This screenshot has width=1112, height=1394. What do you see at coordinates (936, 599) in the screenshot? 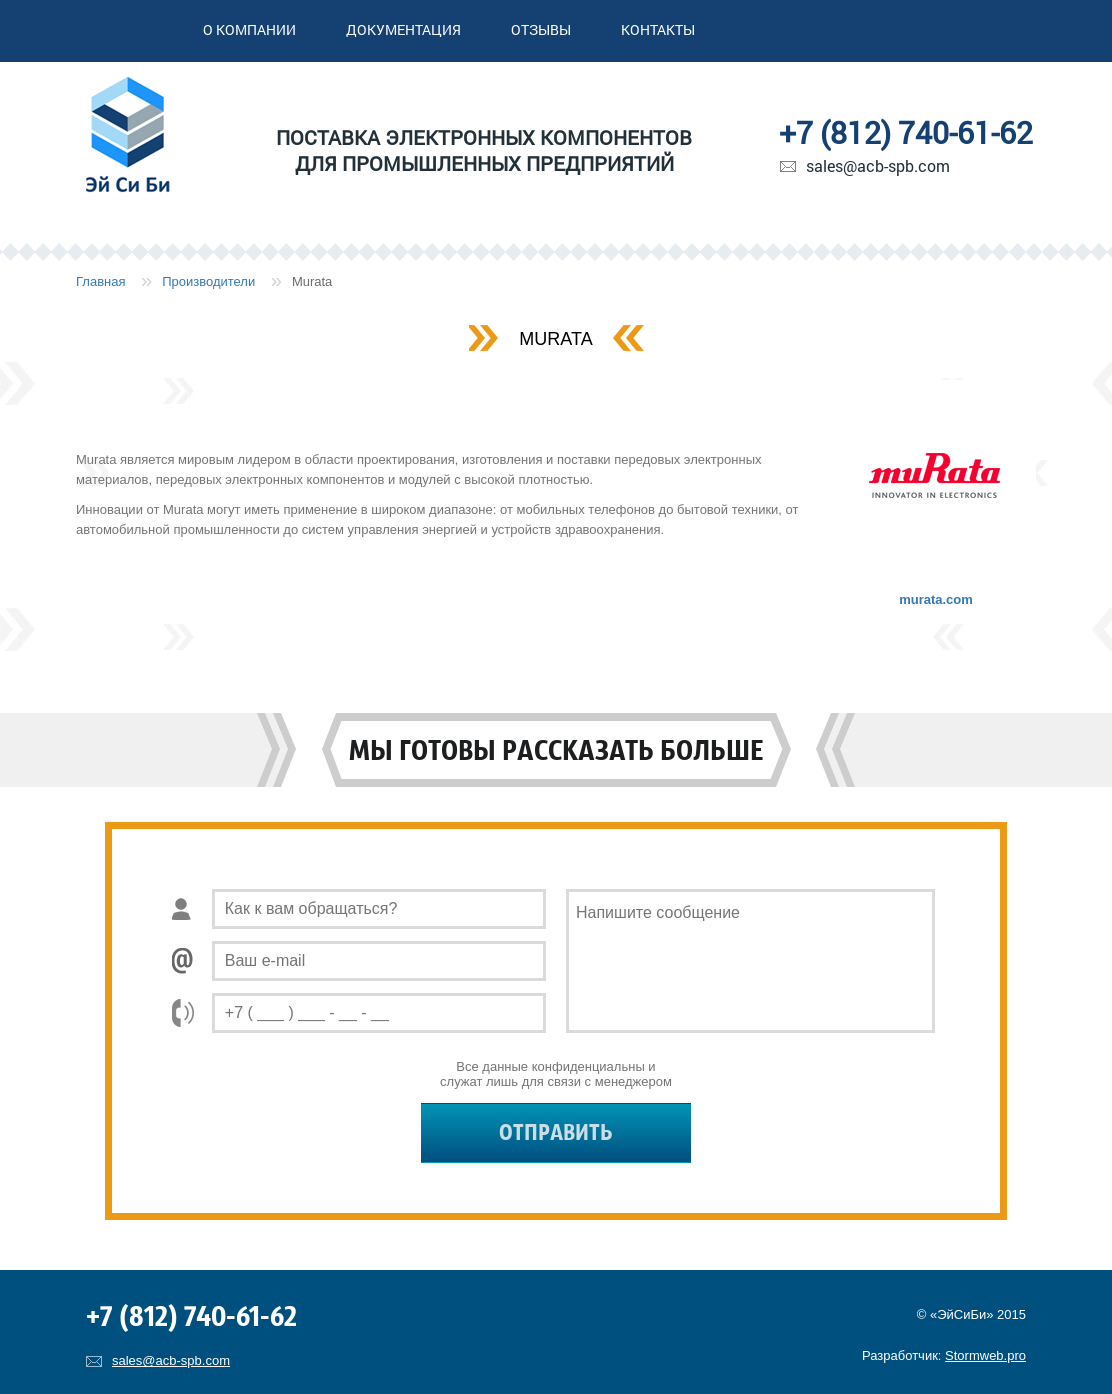
I see `murata.com` at bounding box center [936, 599].